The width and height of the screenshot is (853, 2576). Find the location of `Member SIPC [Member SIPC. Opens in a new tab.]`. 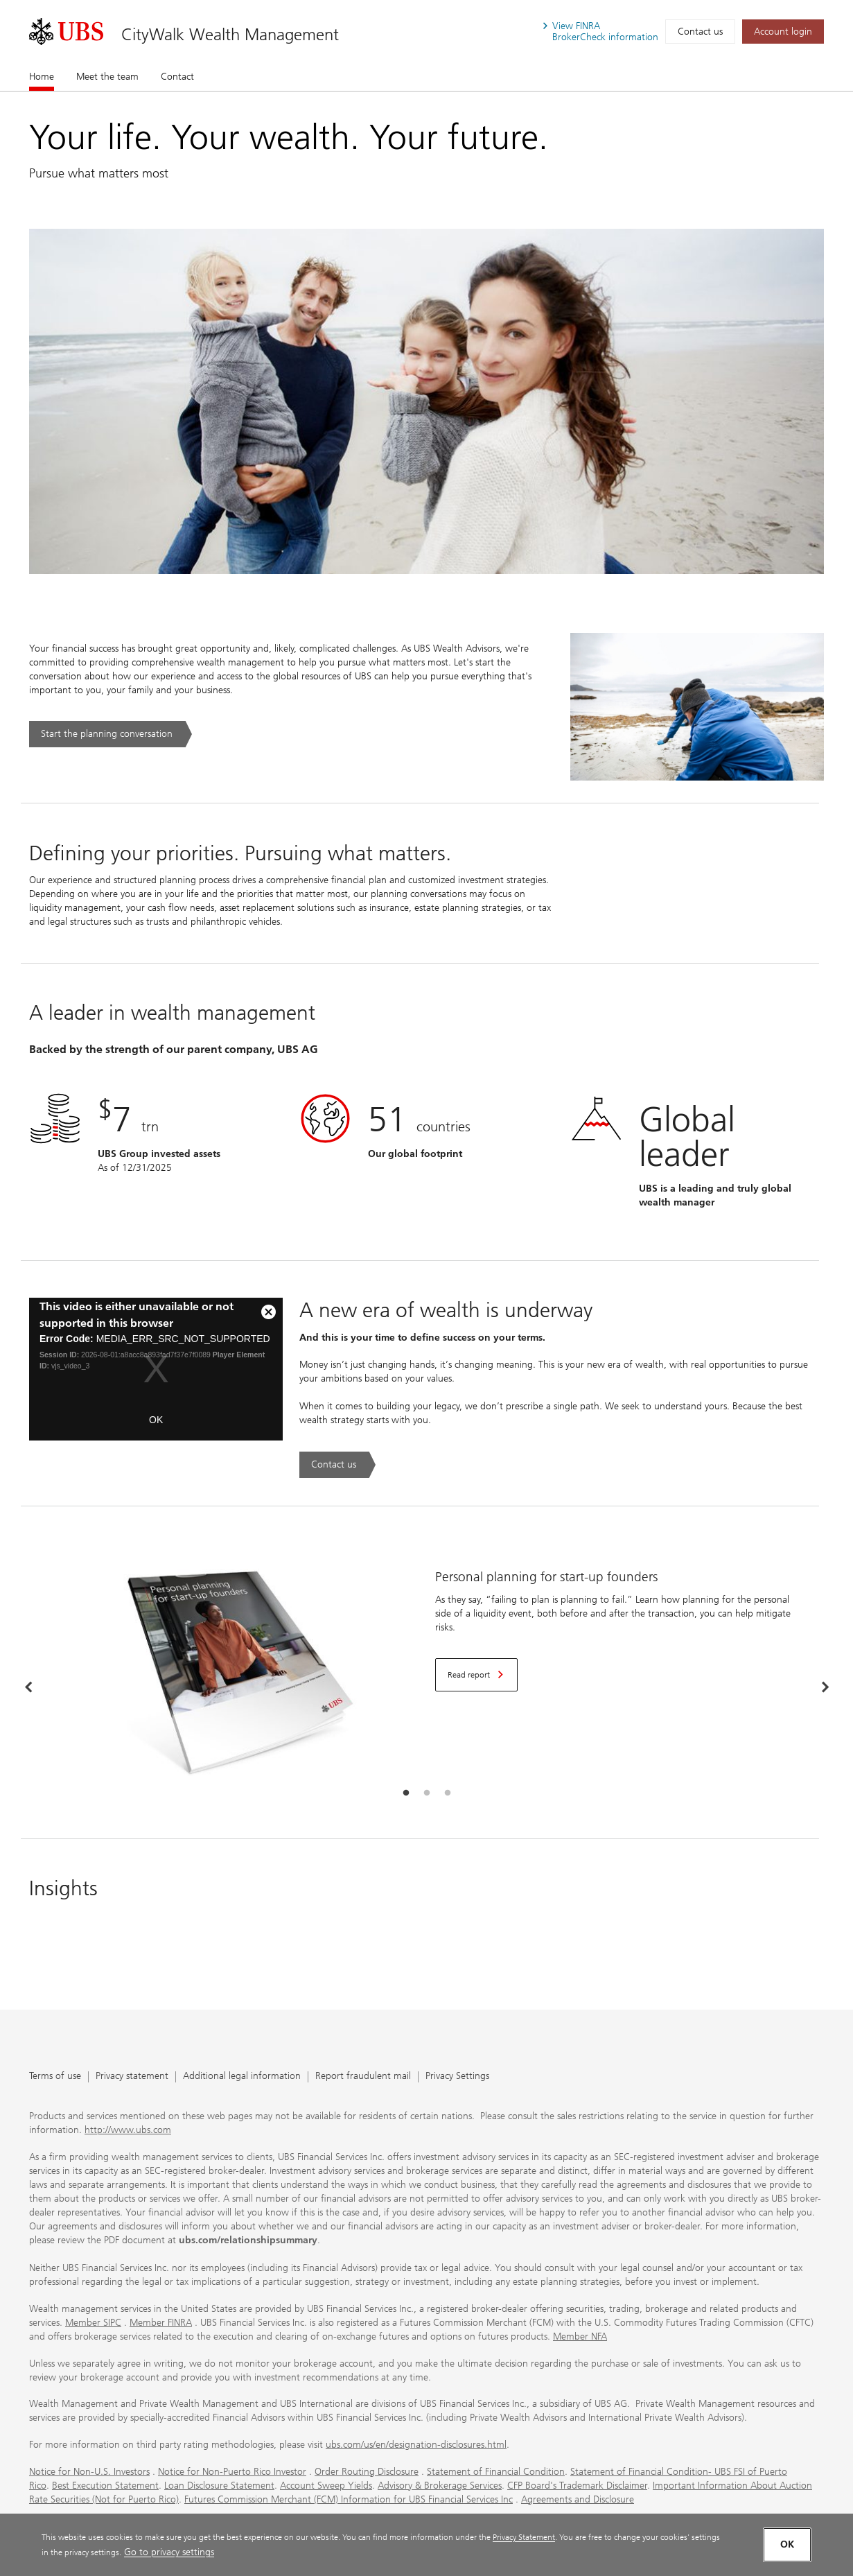

Member SIPC [Member SIPC. Opens in a new tab.] is located at coordinates (93, 2323).